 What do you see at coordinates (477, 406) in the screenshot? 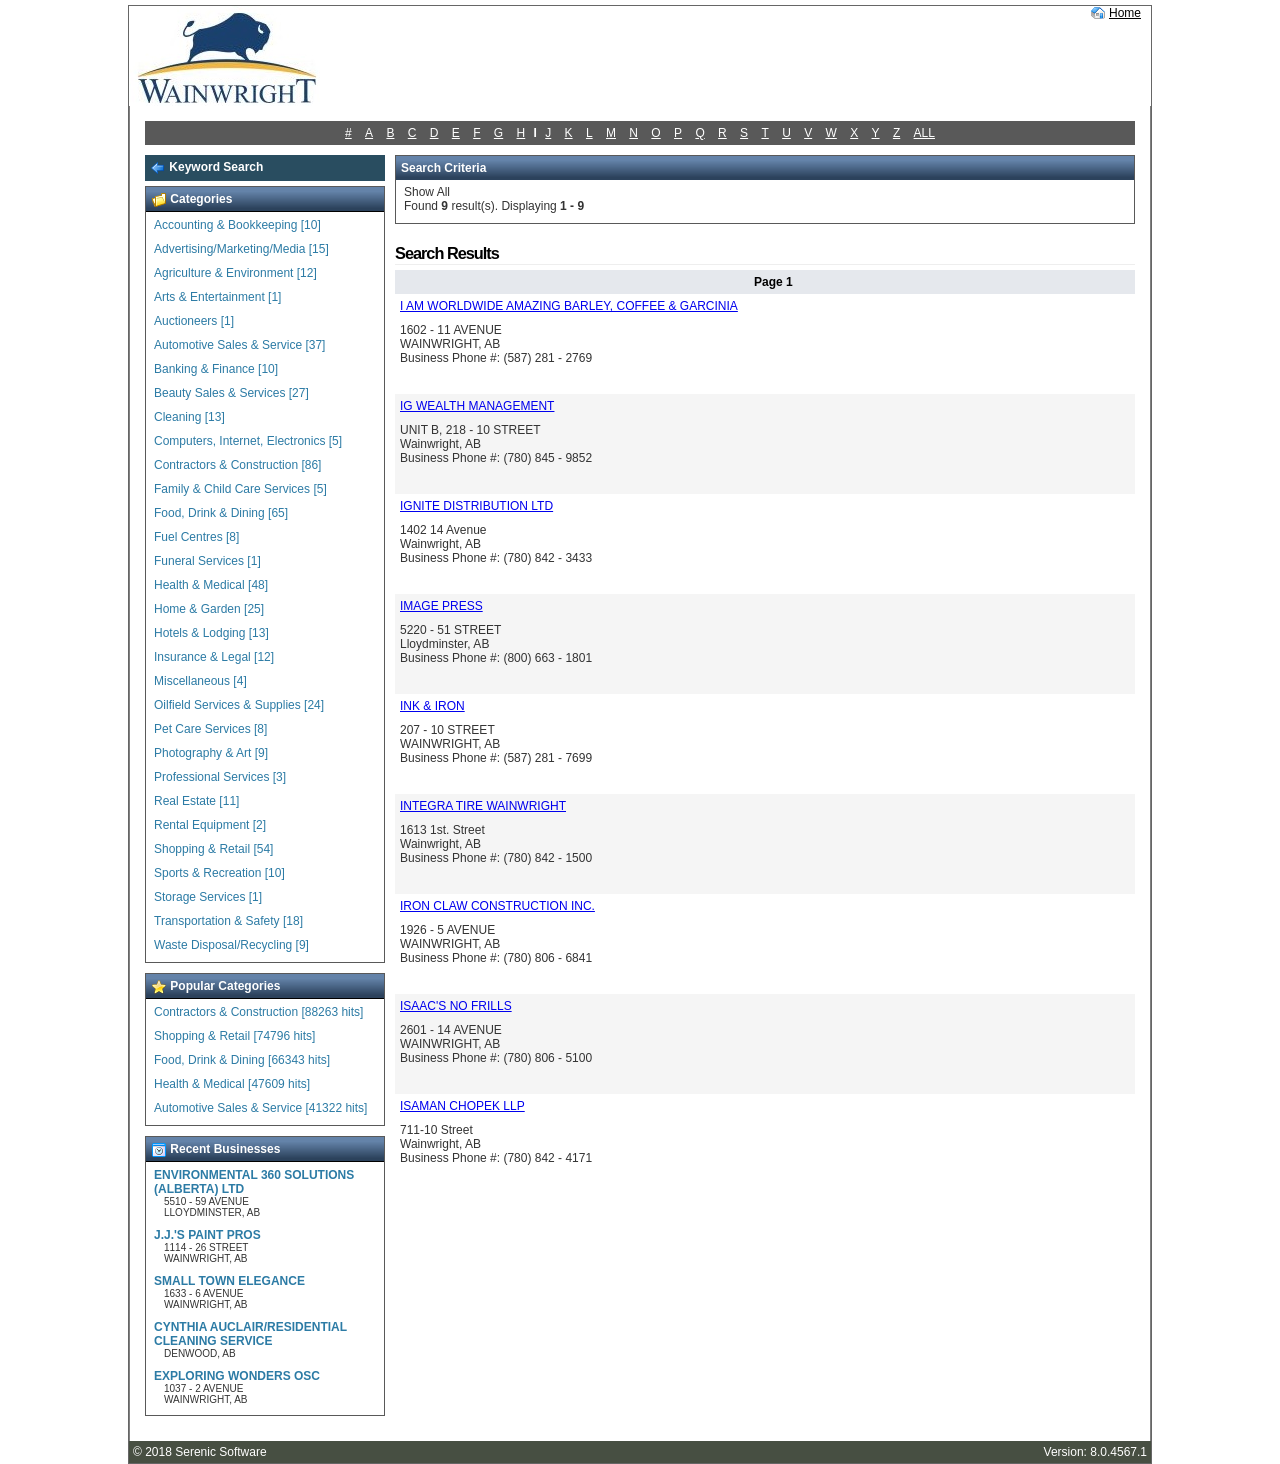
I see `IG WEALTH MANAGEMENT` at bounding box center [477, 406].